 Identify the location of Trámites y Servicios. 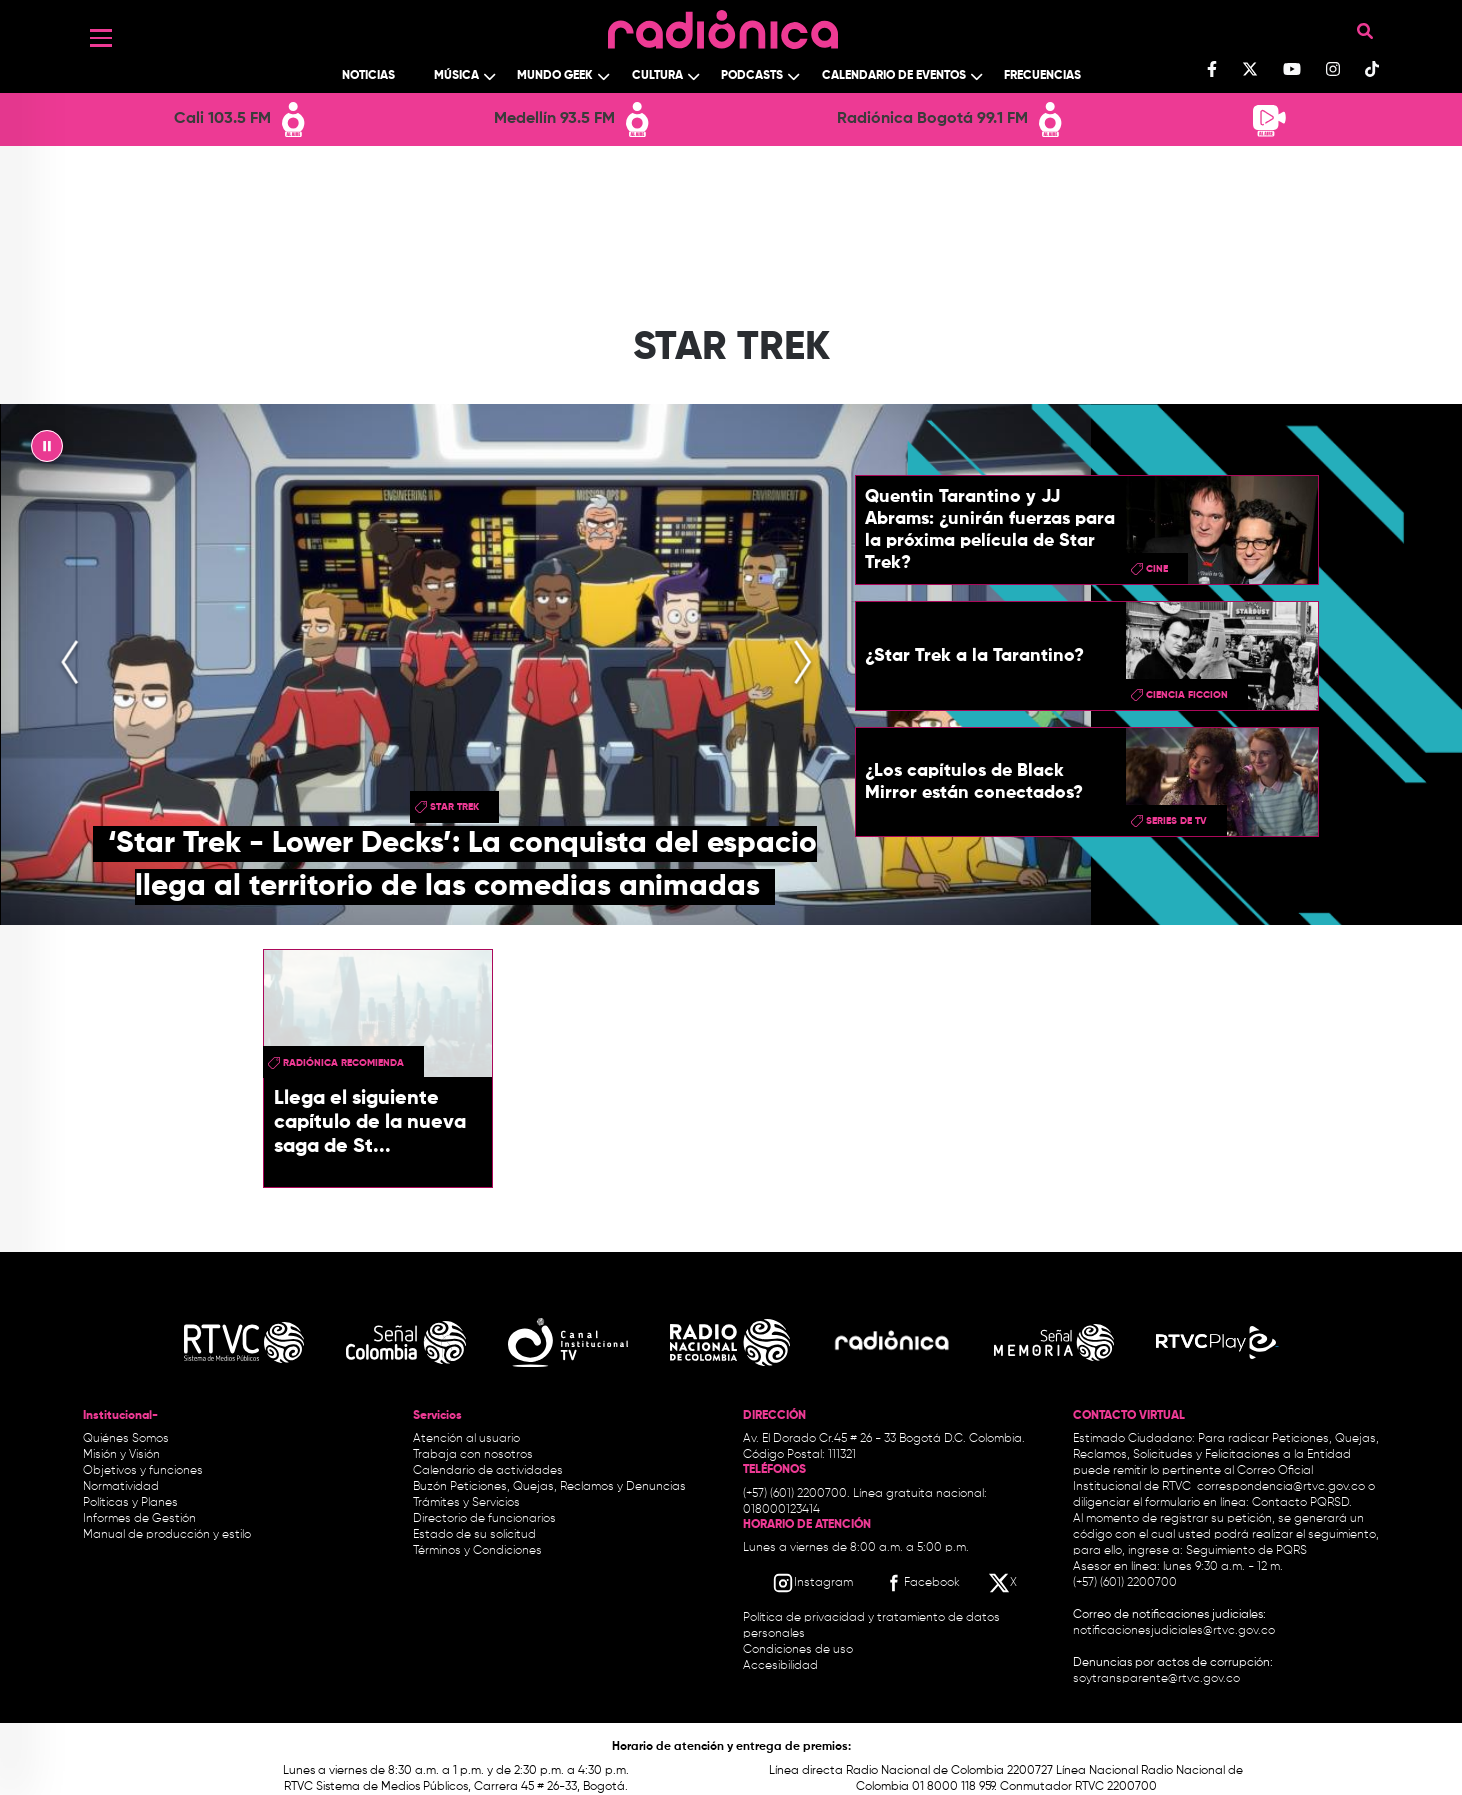
(466, 1503).